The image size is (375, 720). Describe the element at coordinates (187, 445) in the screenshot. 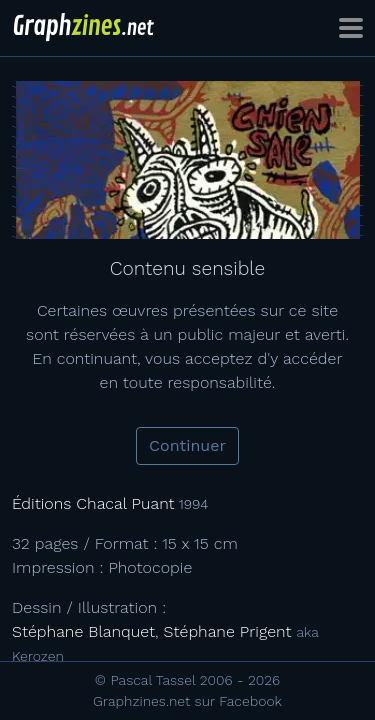

I see `Continuer` at that location.